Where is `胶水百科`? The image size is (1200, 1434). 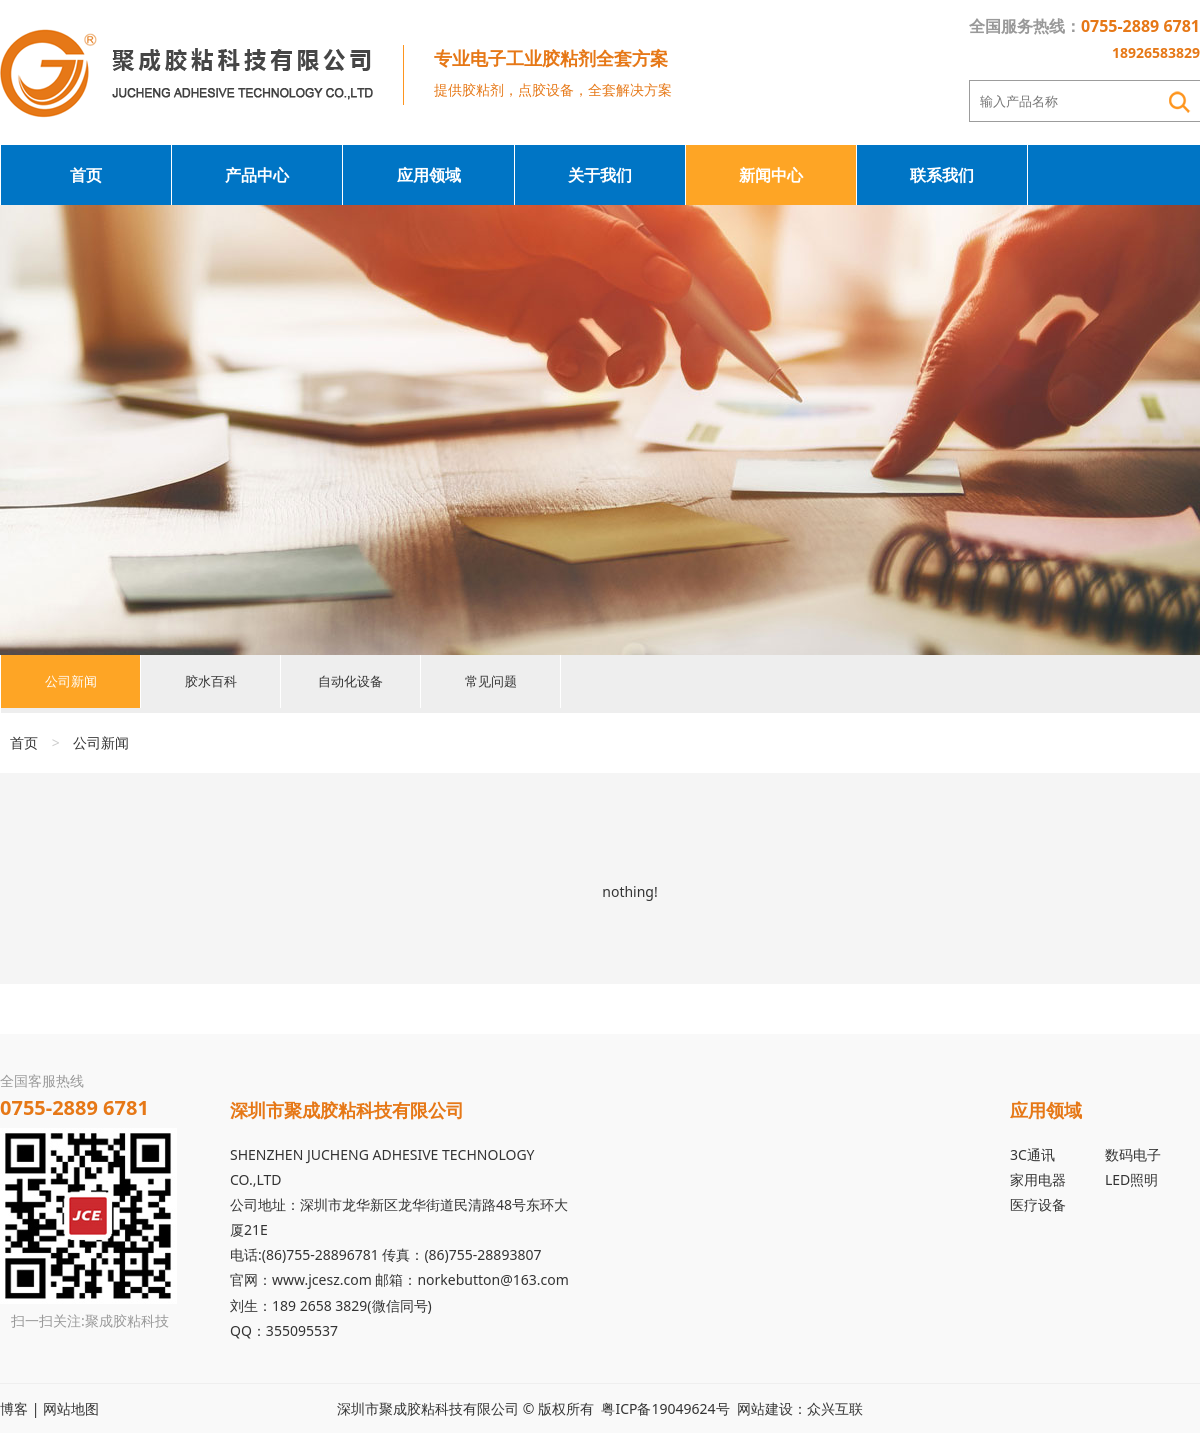 胶水百科 is located at coordinates (211, 683).